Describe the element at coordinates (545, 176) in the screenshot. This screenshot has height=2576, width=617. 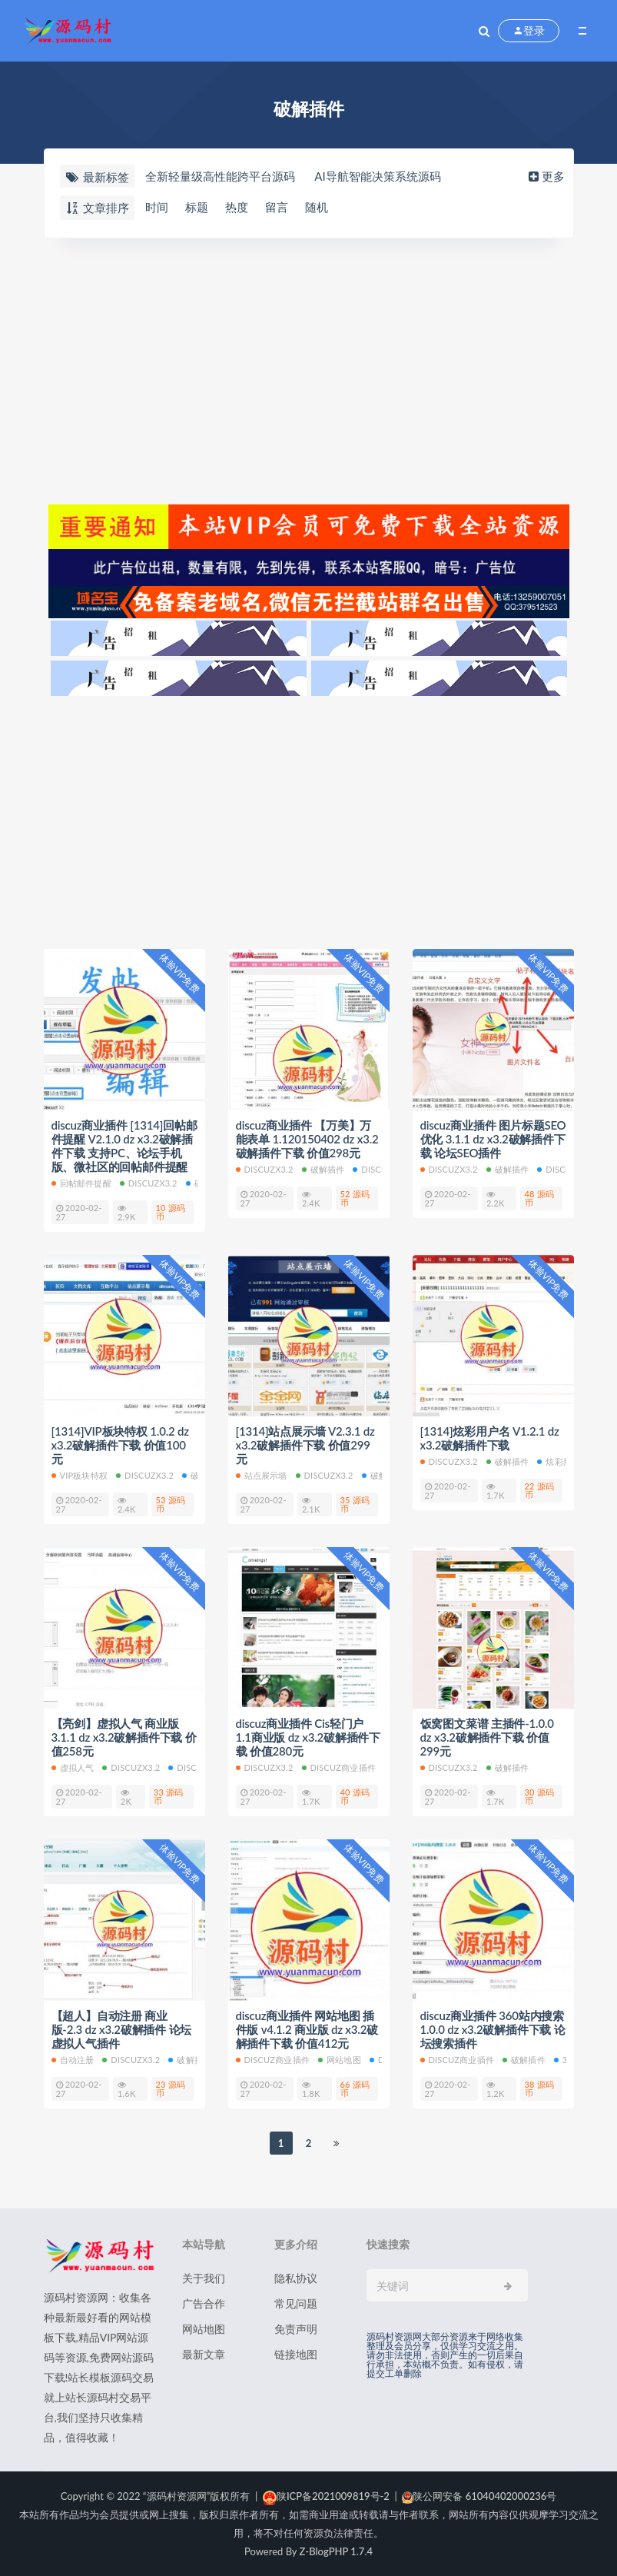
I see `更多` at that location.